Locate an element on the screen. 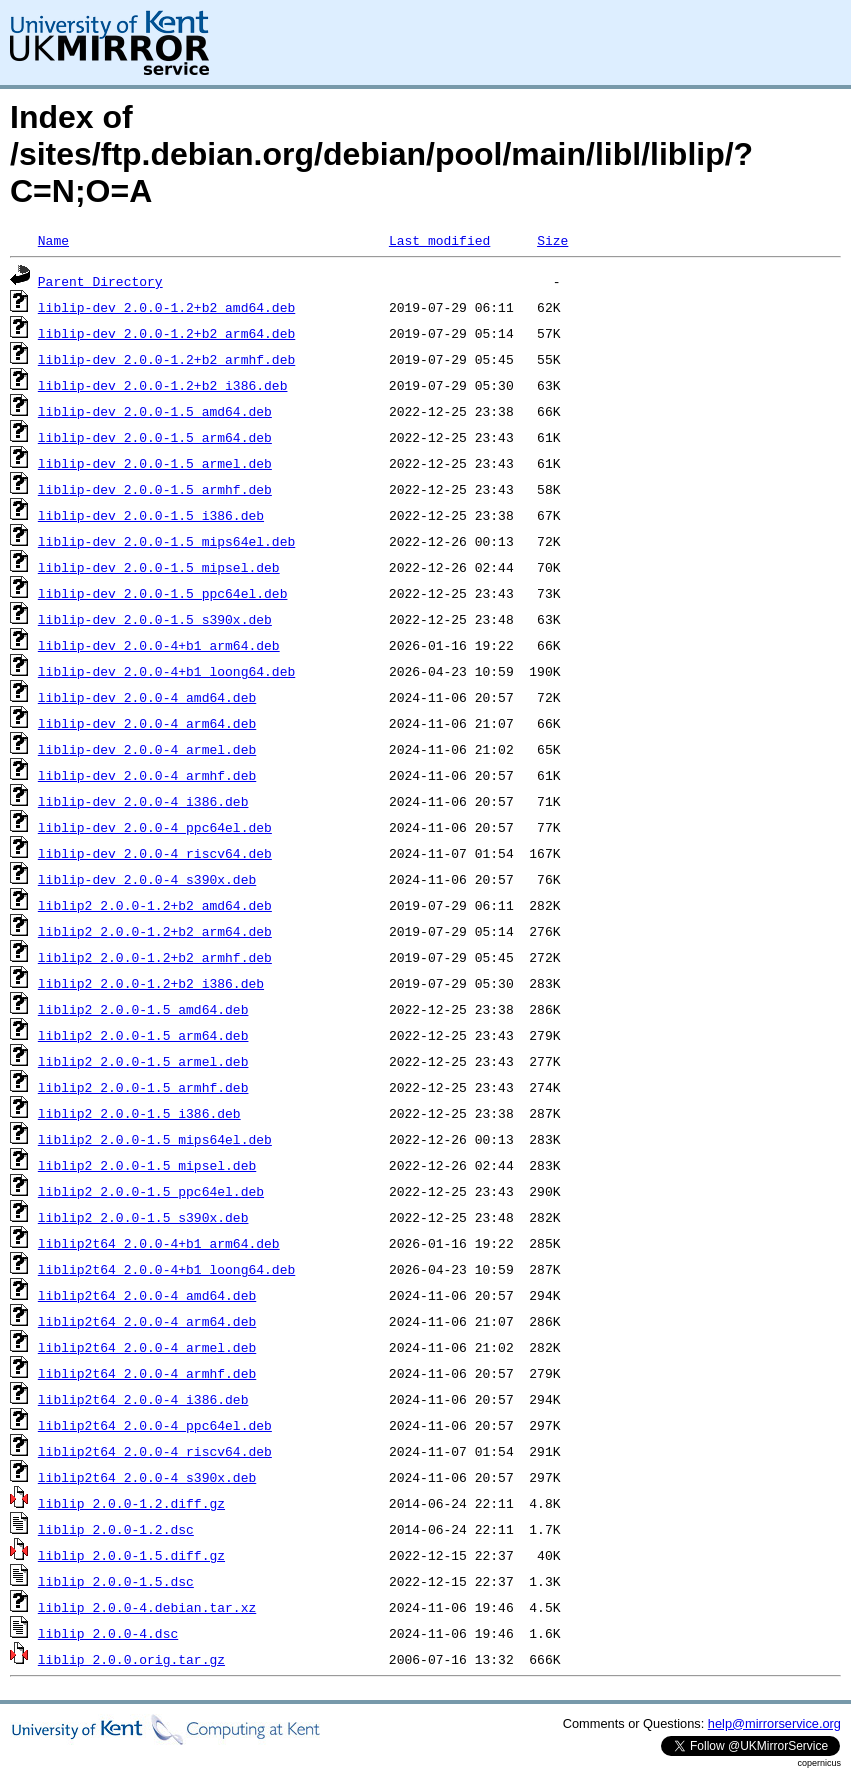  liblip_2.0.0-1.2.dsc is located at coordinates (116, 1529).